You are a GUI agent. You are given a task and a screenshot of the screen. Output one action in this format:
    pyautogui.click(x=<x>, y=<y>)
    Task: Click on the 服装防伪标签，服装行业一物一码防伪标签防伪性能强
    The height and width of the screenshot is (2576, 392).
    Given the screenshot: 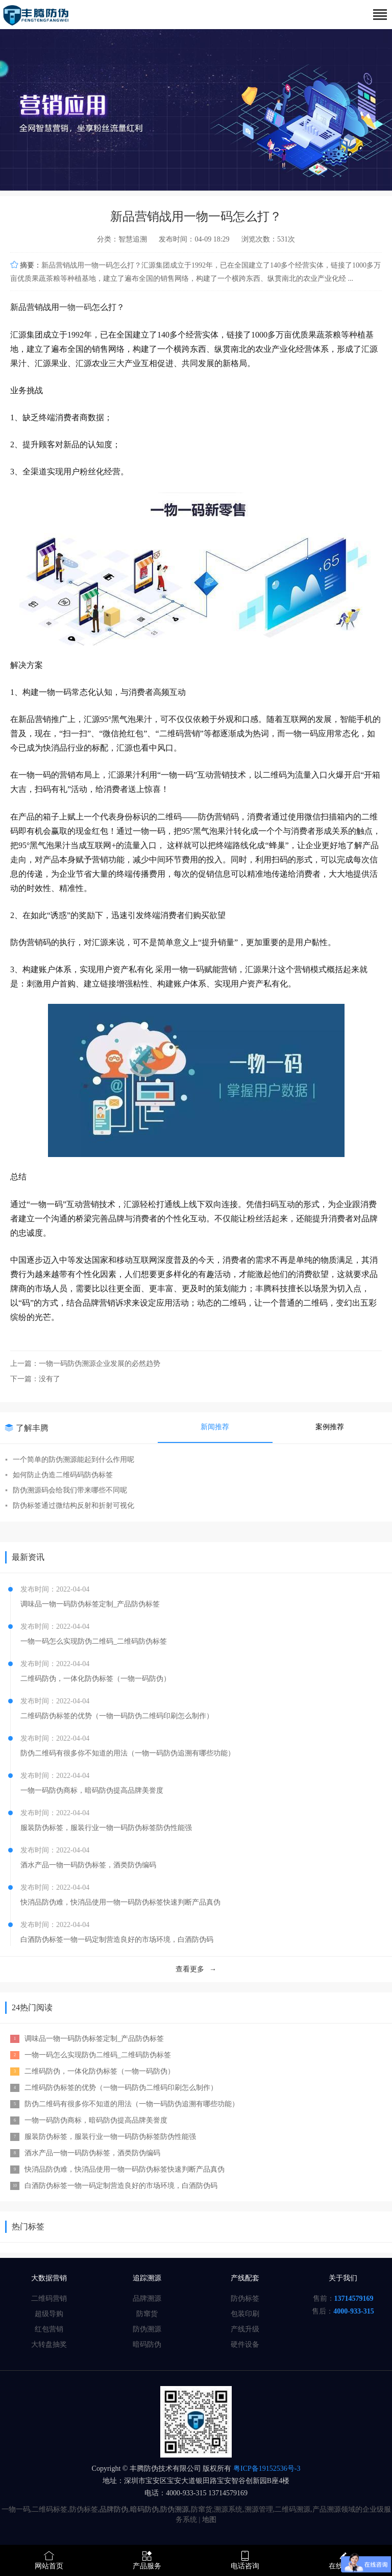 What is the action you would take?
    pyautogui.click(x=106, y=1828)
    